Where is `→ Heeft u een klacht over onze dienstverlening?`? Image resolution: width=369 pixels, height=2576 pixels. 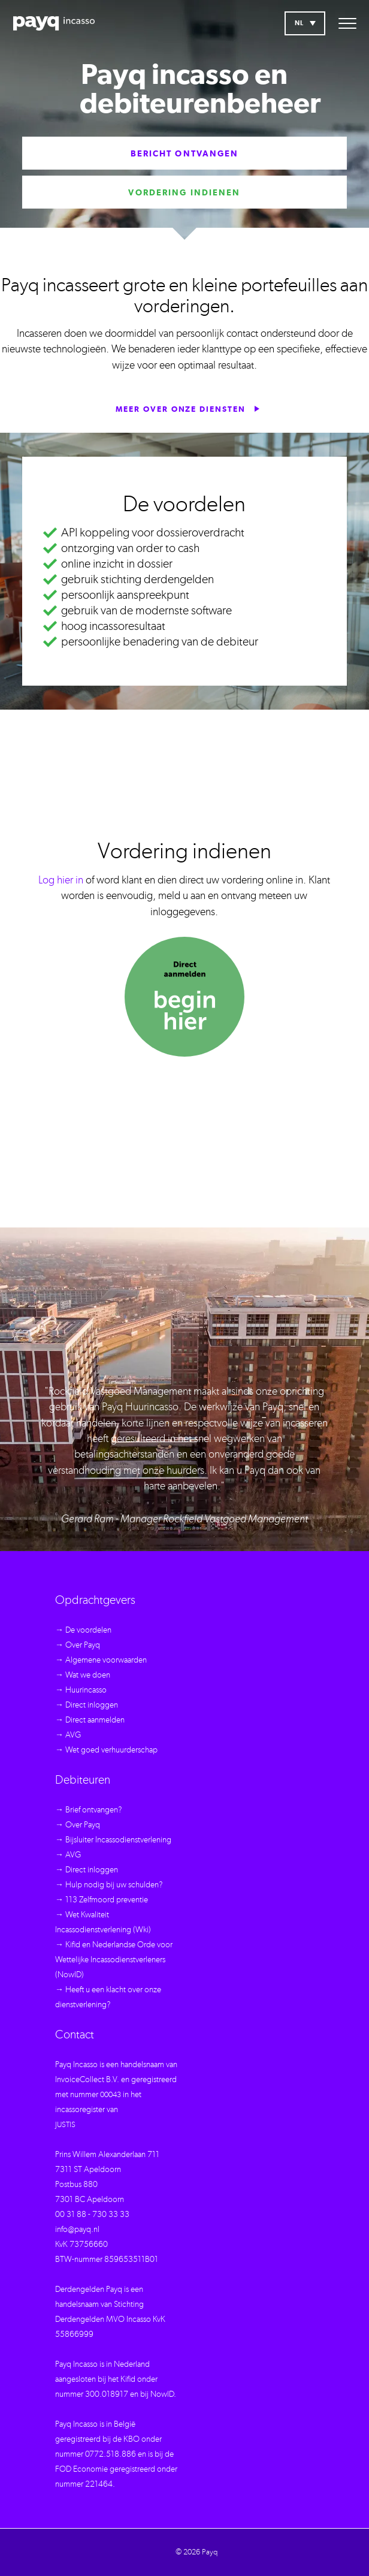 → Heeft u een klacht over onze dienstverlening? is located at coordinates (108, 1997).